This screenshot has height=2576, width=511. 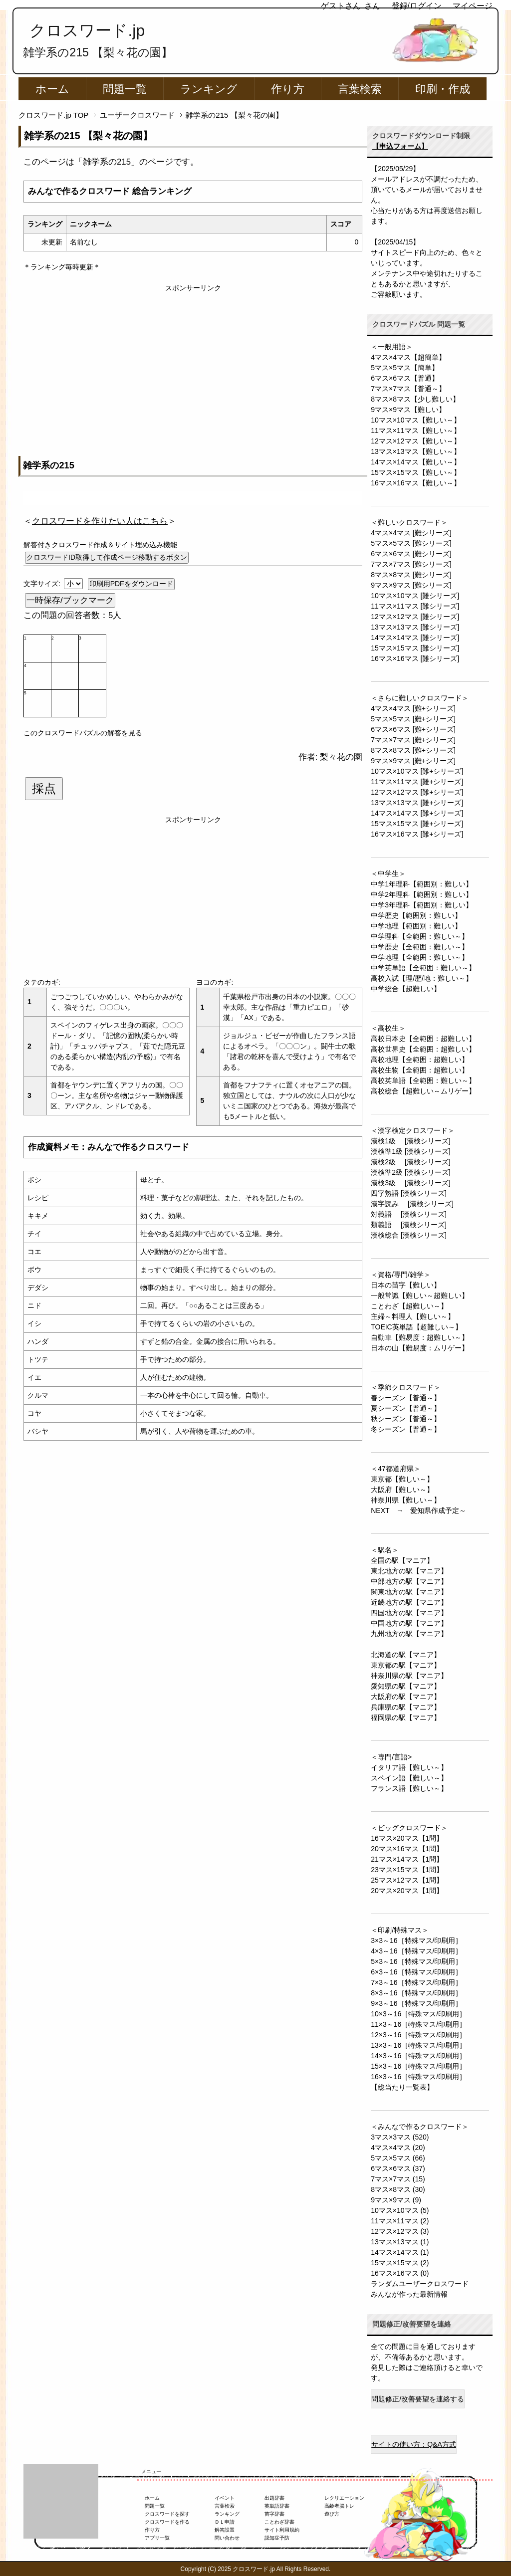 I want to click on 4マス×4マス【超簡単】, so click(x=408, y=357).